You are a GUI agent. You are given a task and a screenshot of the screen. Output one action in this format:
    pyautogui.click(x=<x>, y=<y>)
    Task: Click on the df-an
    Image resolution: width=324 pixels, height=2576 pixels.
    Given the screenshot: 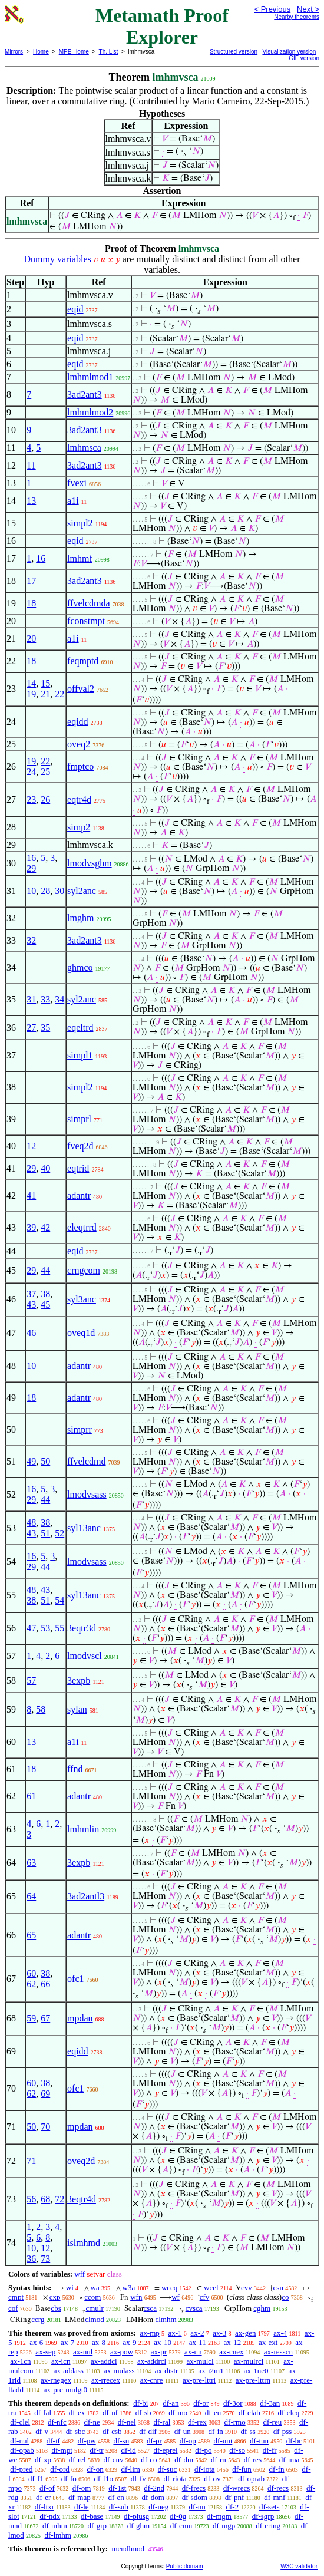 What is the action you would take?
    pyautogui.click(x=170, y=2403)
    